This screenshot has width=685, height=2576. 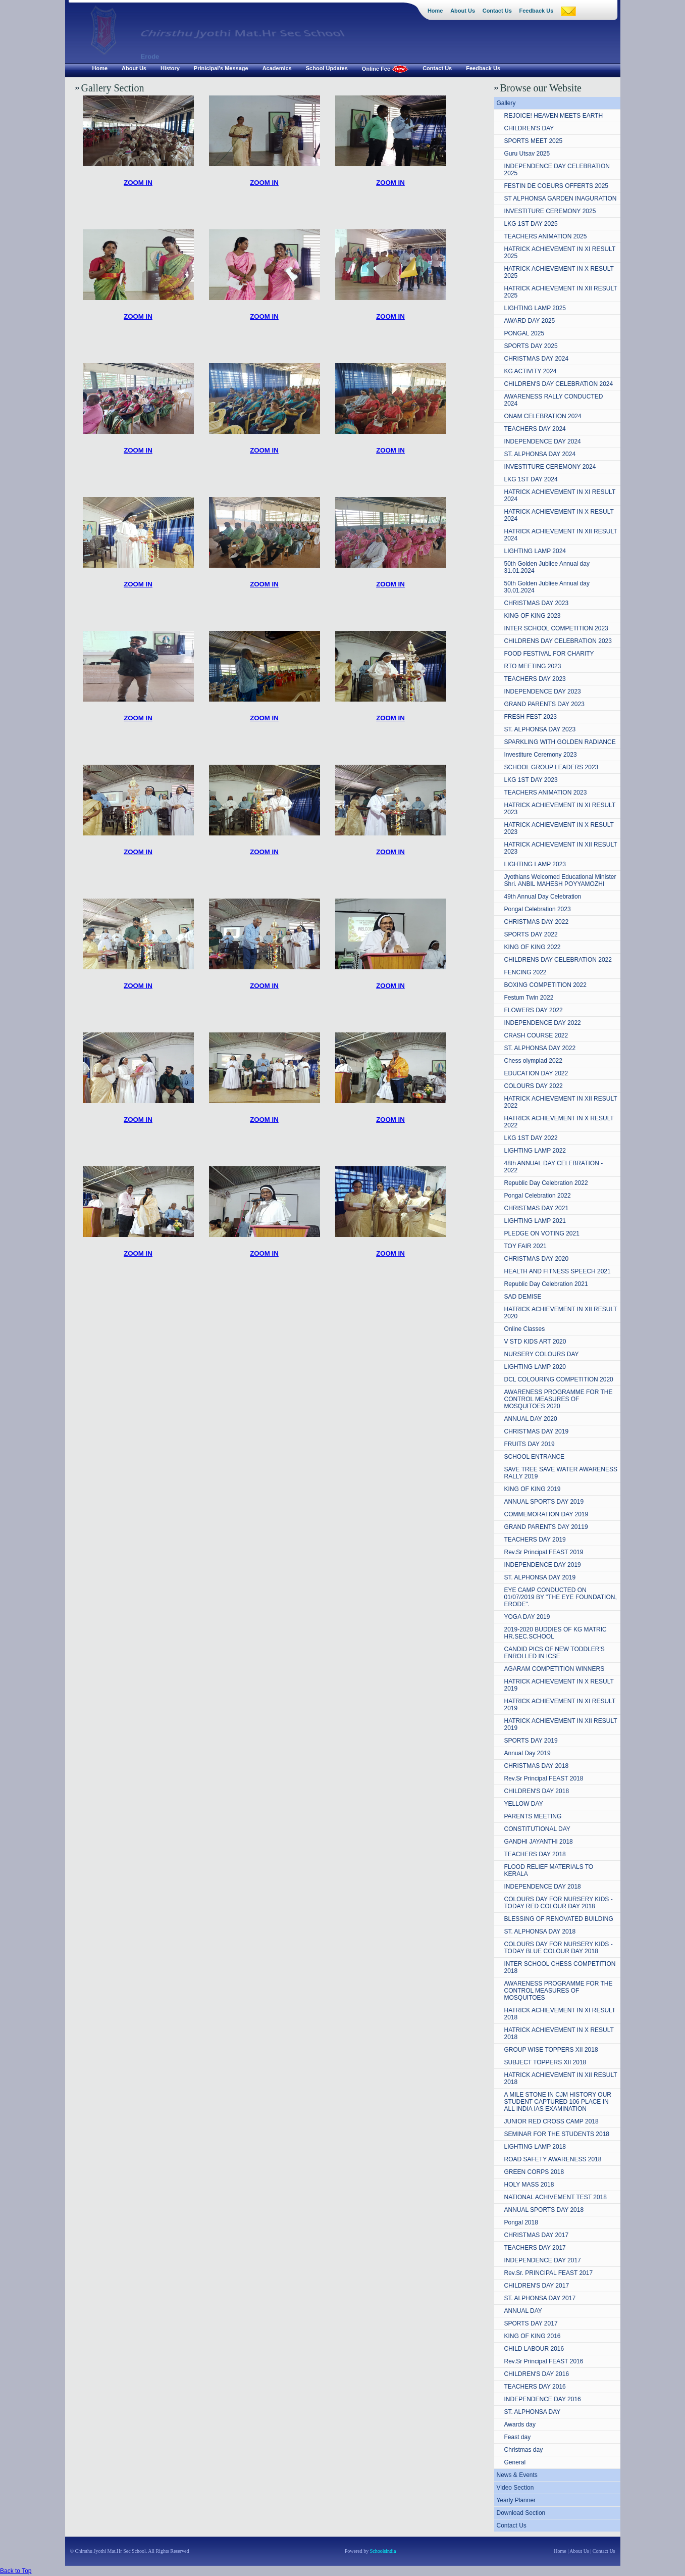 I want to click on 50th Golden Jubliee Annual day 30.01.2024, so click(x=547, y=587).